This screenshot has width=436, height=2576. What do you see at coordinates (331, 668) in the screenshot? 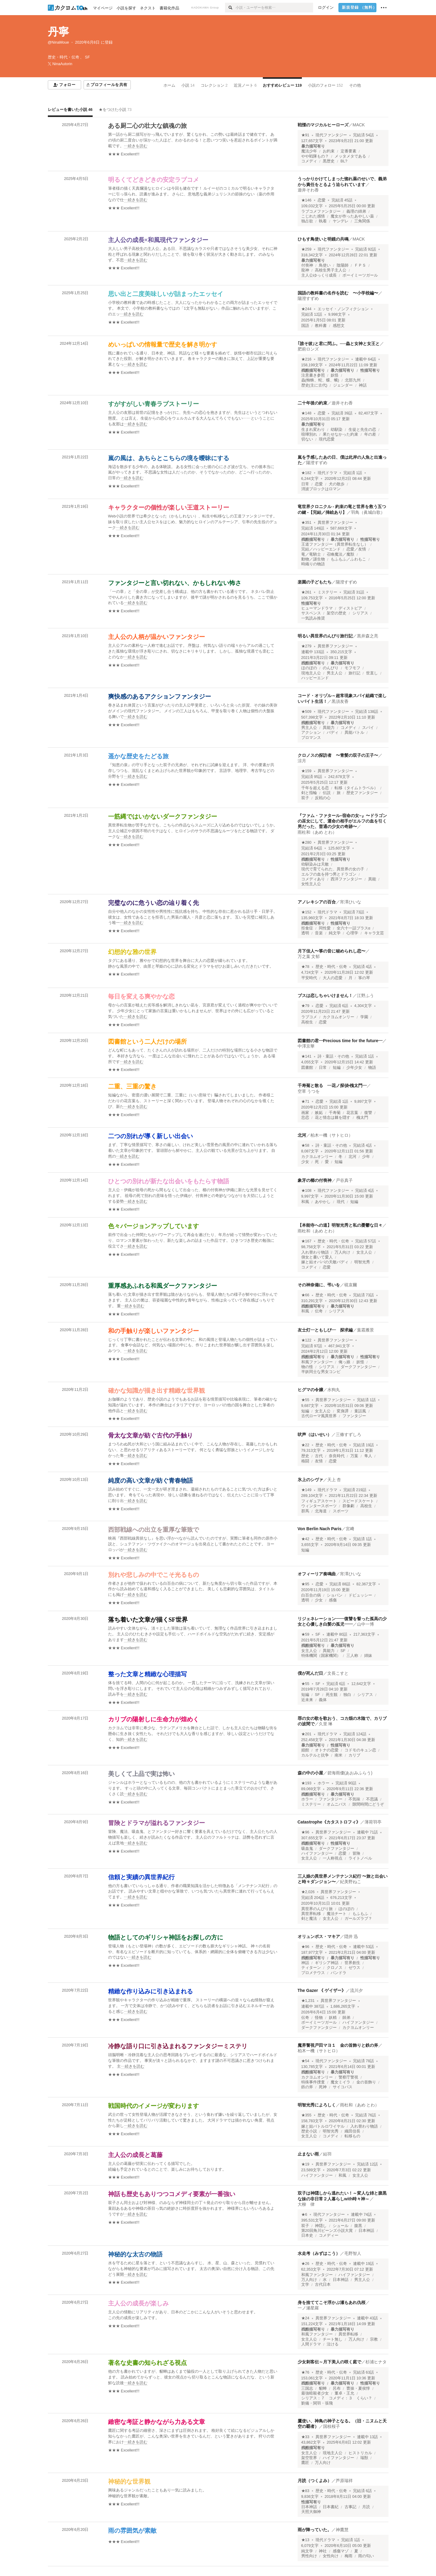
I see `のんびり` at bounding box center [331, 668].